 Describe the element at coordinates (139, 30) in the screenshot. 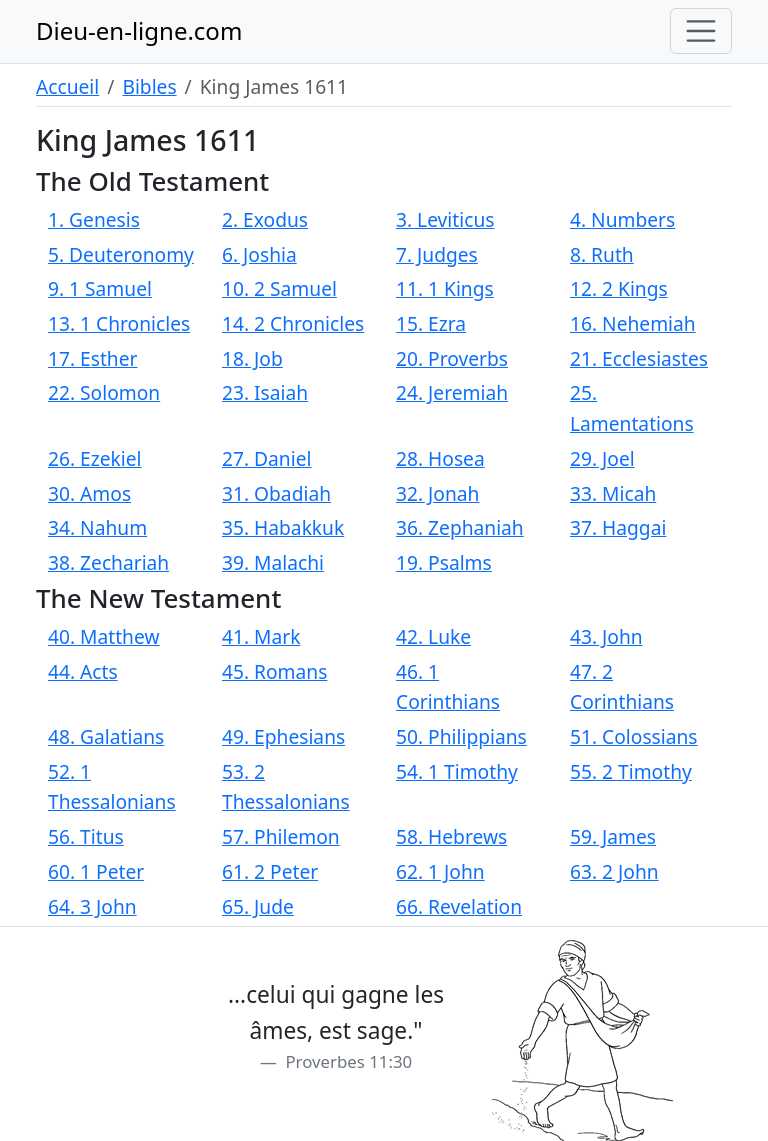

I see `Dieu-en-ligne.com` at that location.